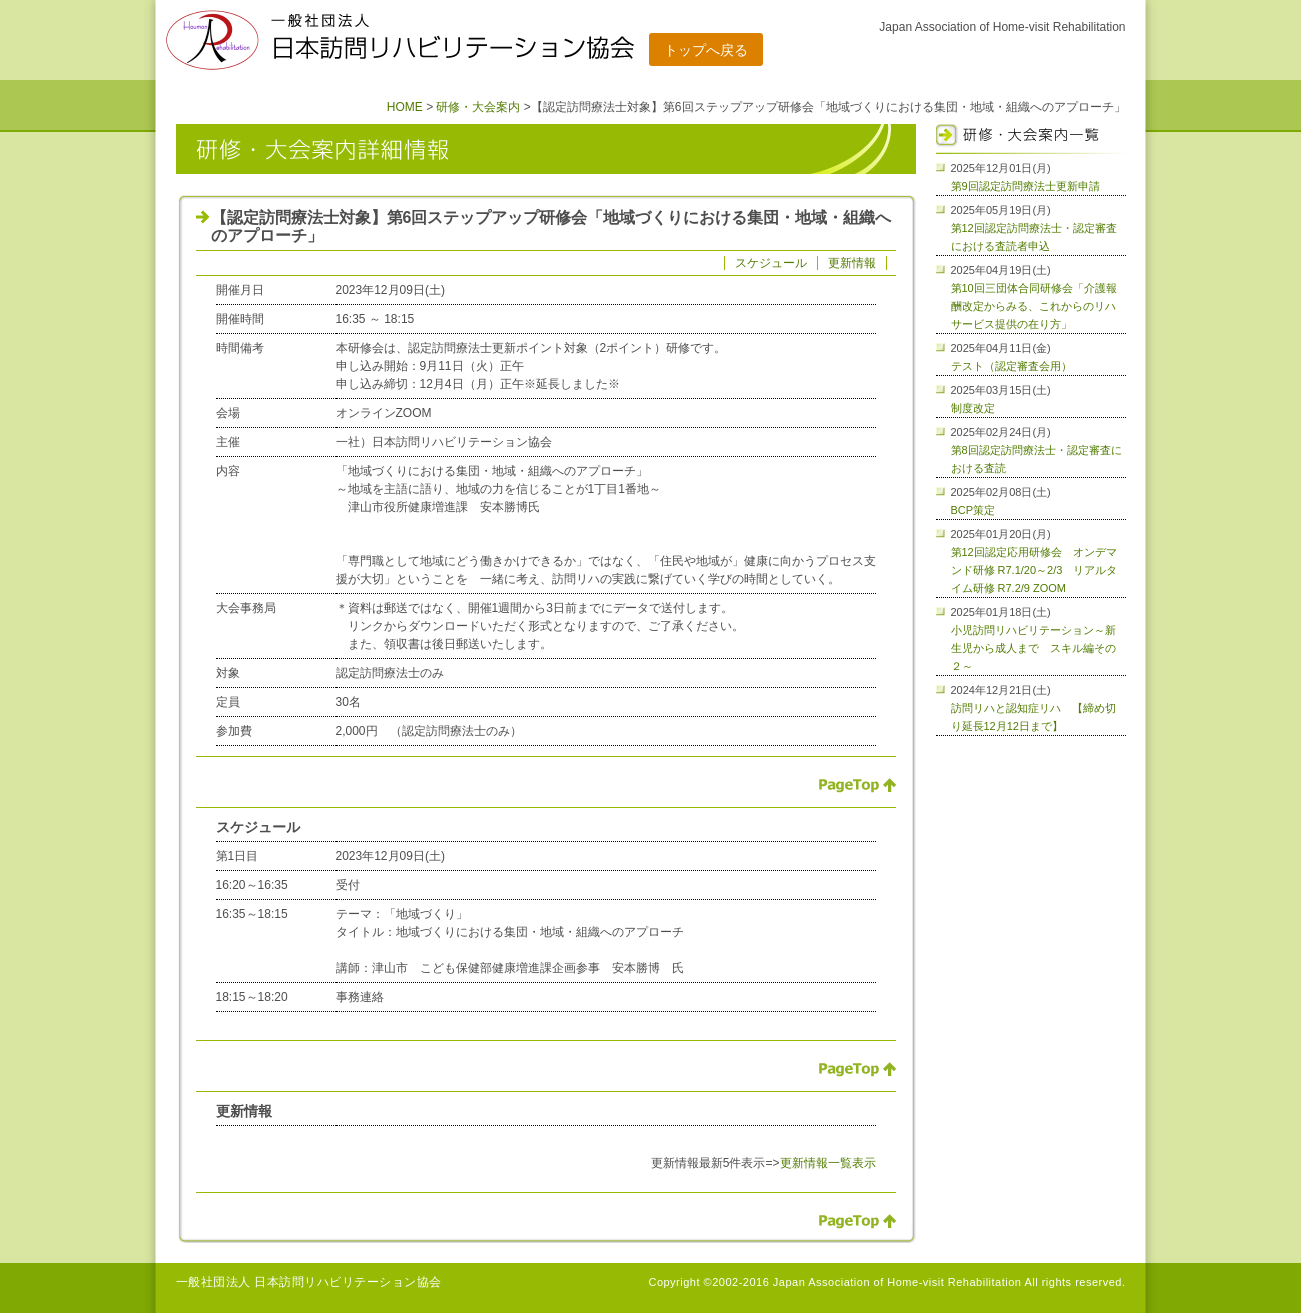 This screenshot has height=1313, width=1301. What do you see at coordinates (309, 1282) in the screenshot?
I see `一般社団法人 日本訪問リハビリテーション協会` at bounding box center [309, 1282].